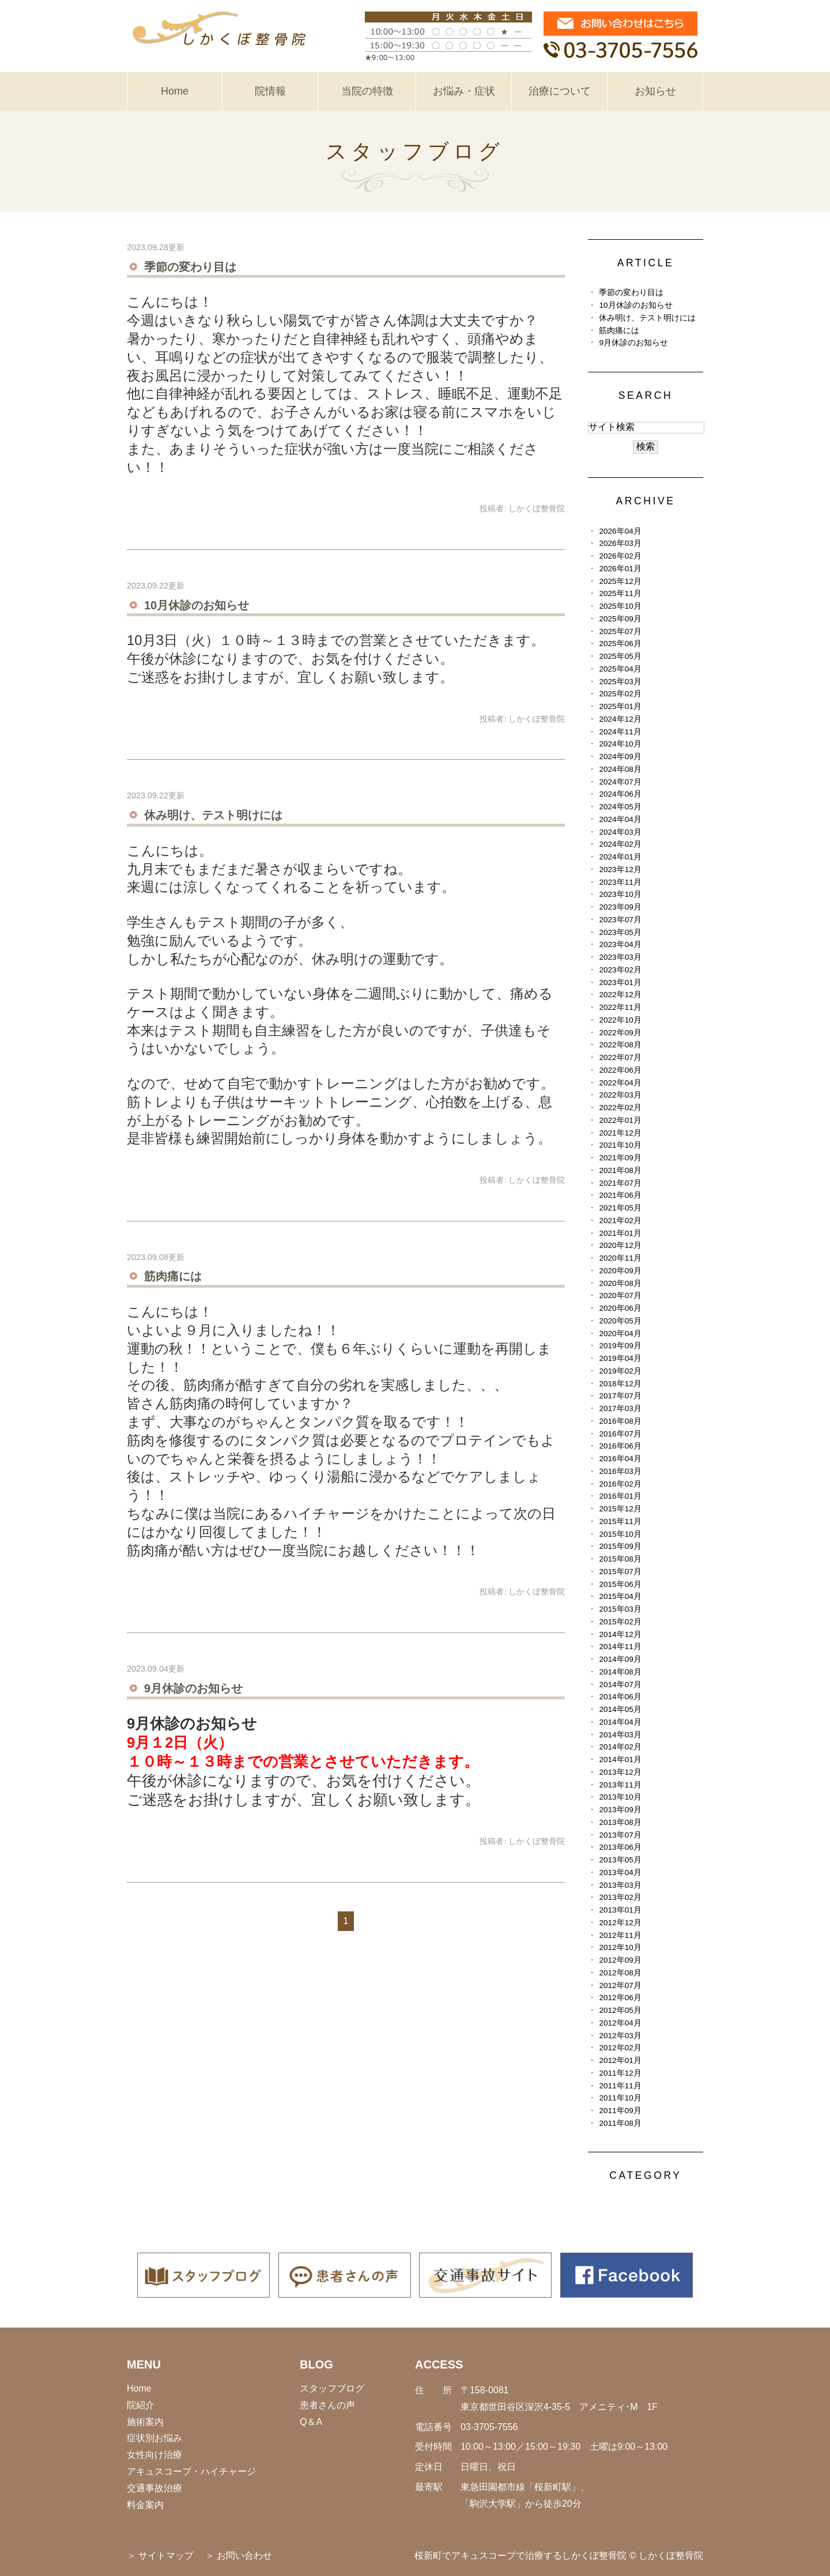  Describe the element at coordinates (620, 1245) in the screenshot. I see `2020年12月` at that location.